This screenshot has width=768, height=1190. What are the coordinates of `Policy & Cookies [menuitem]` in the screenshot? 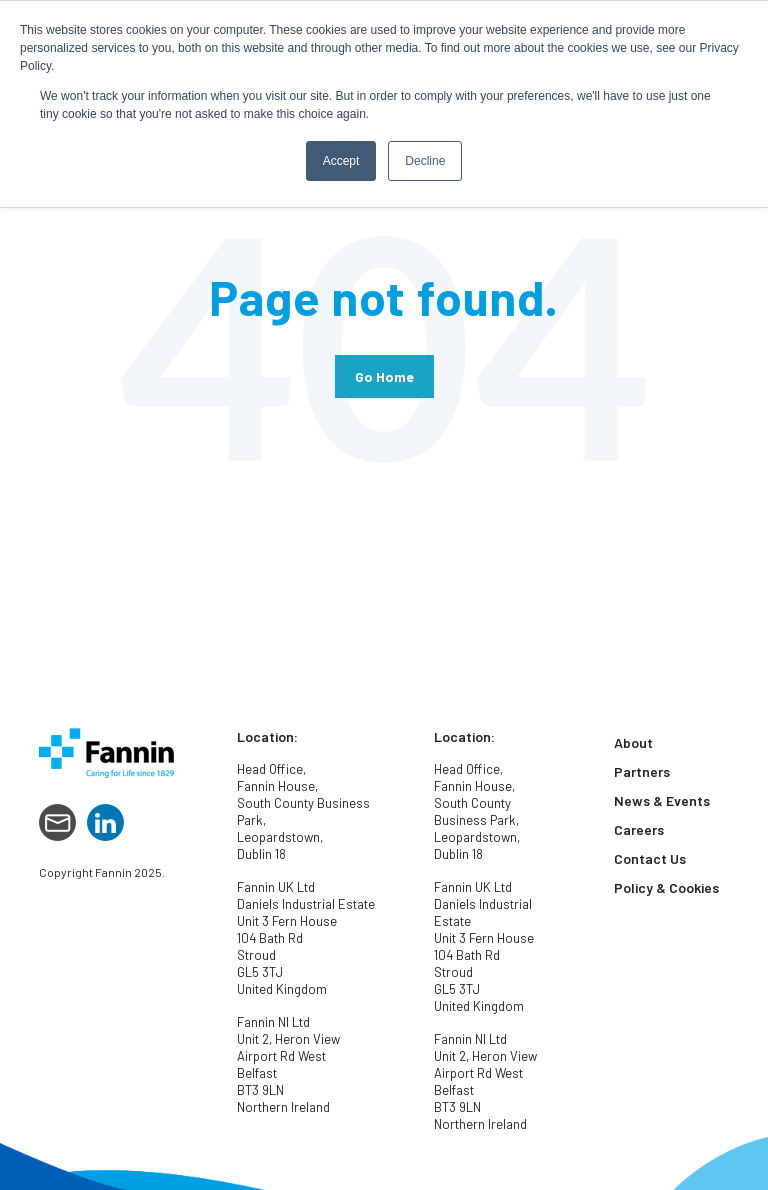 It's located at (666, 887).